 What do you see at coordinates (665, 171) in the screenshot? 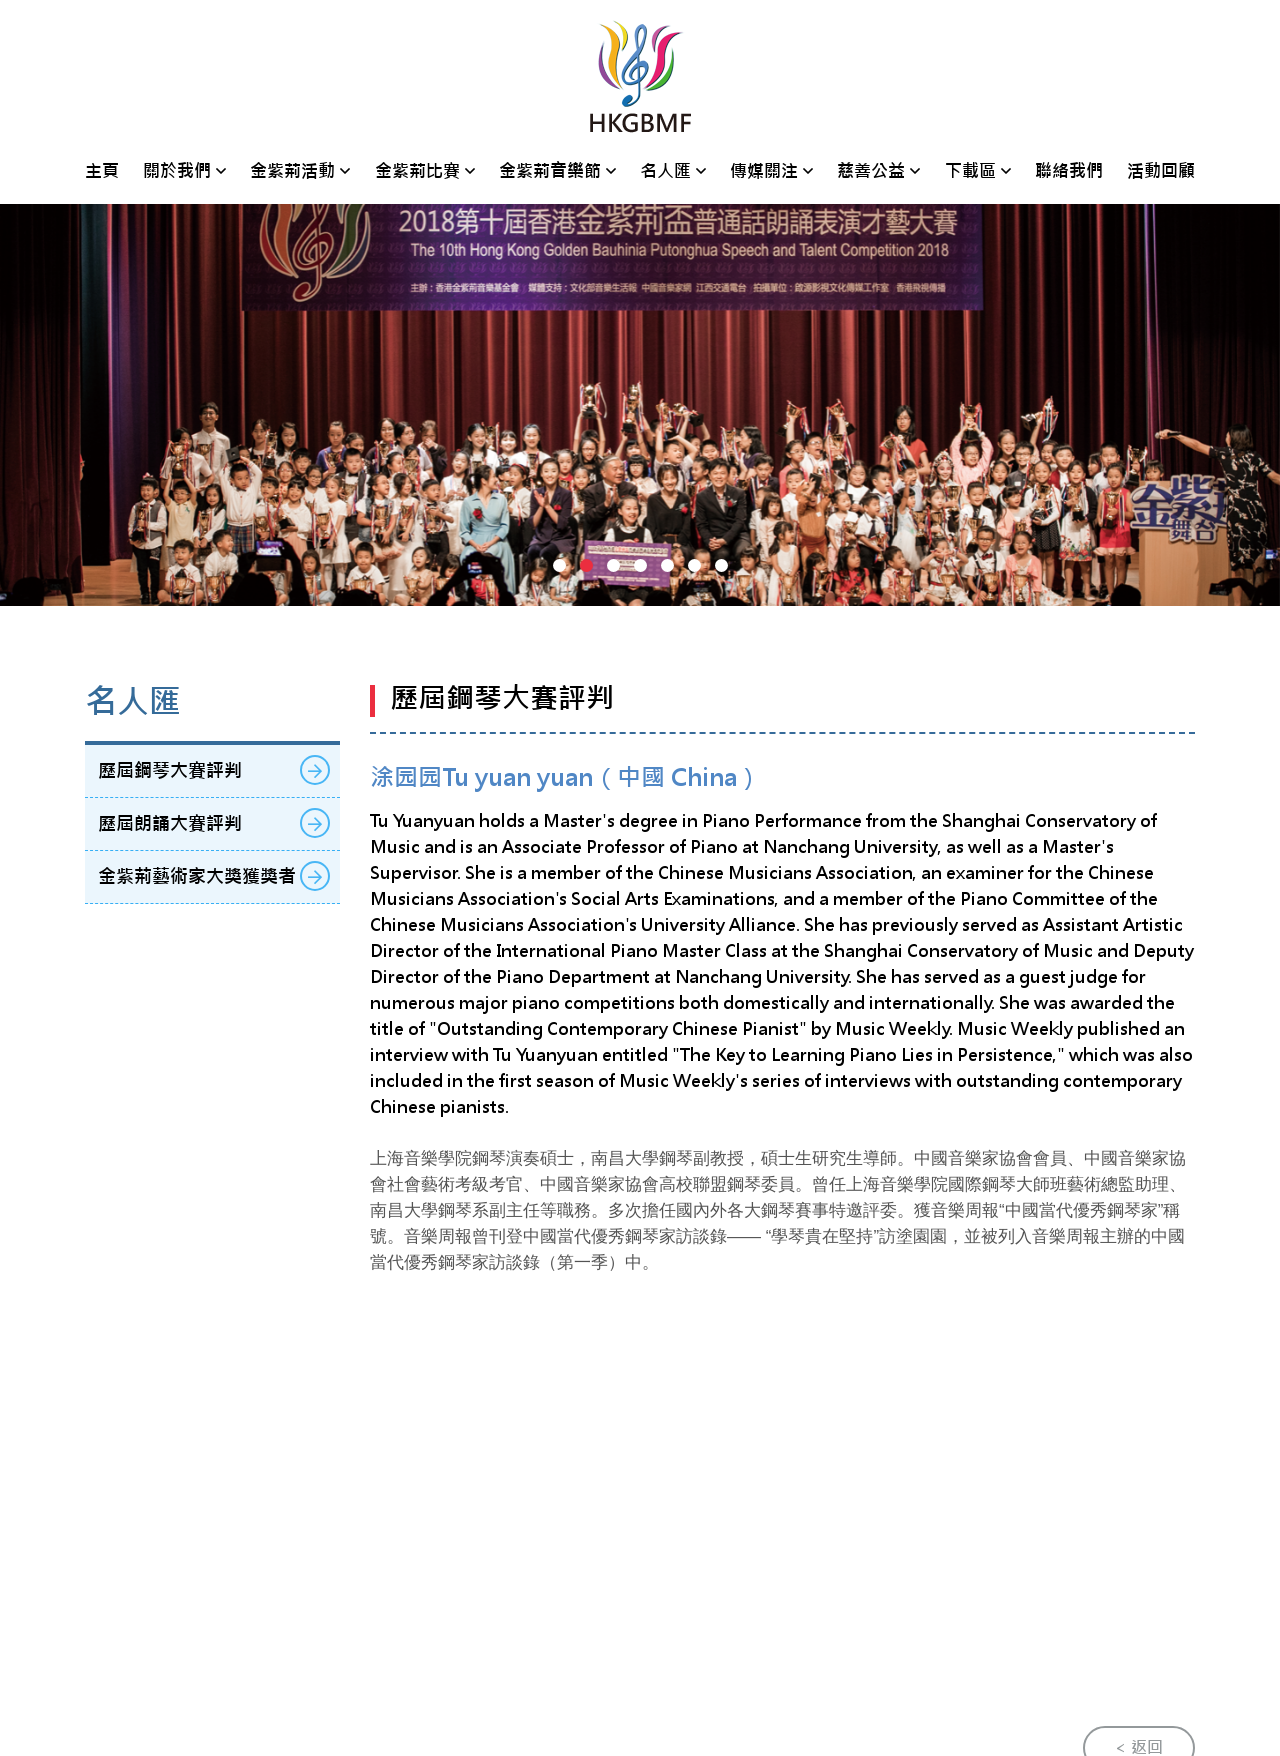
I see `名人匯` at bounding box center [665, 171].